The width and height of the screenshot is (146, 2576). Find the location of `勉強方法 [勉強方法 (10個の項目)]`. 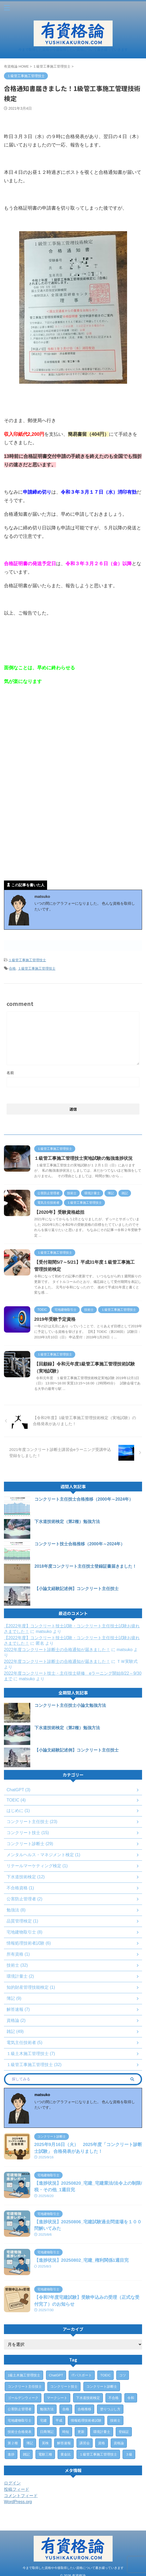

勉強方法 [勉強方法 (10個の項目)] is located at coordinates (47, 2409).